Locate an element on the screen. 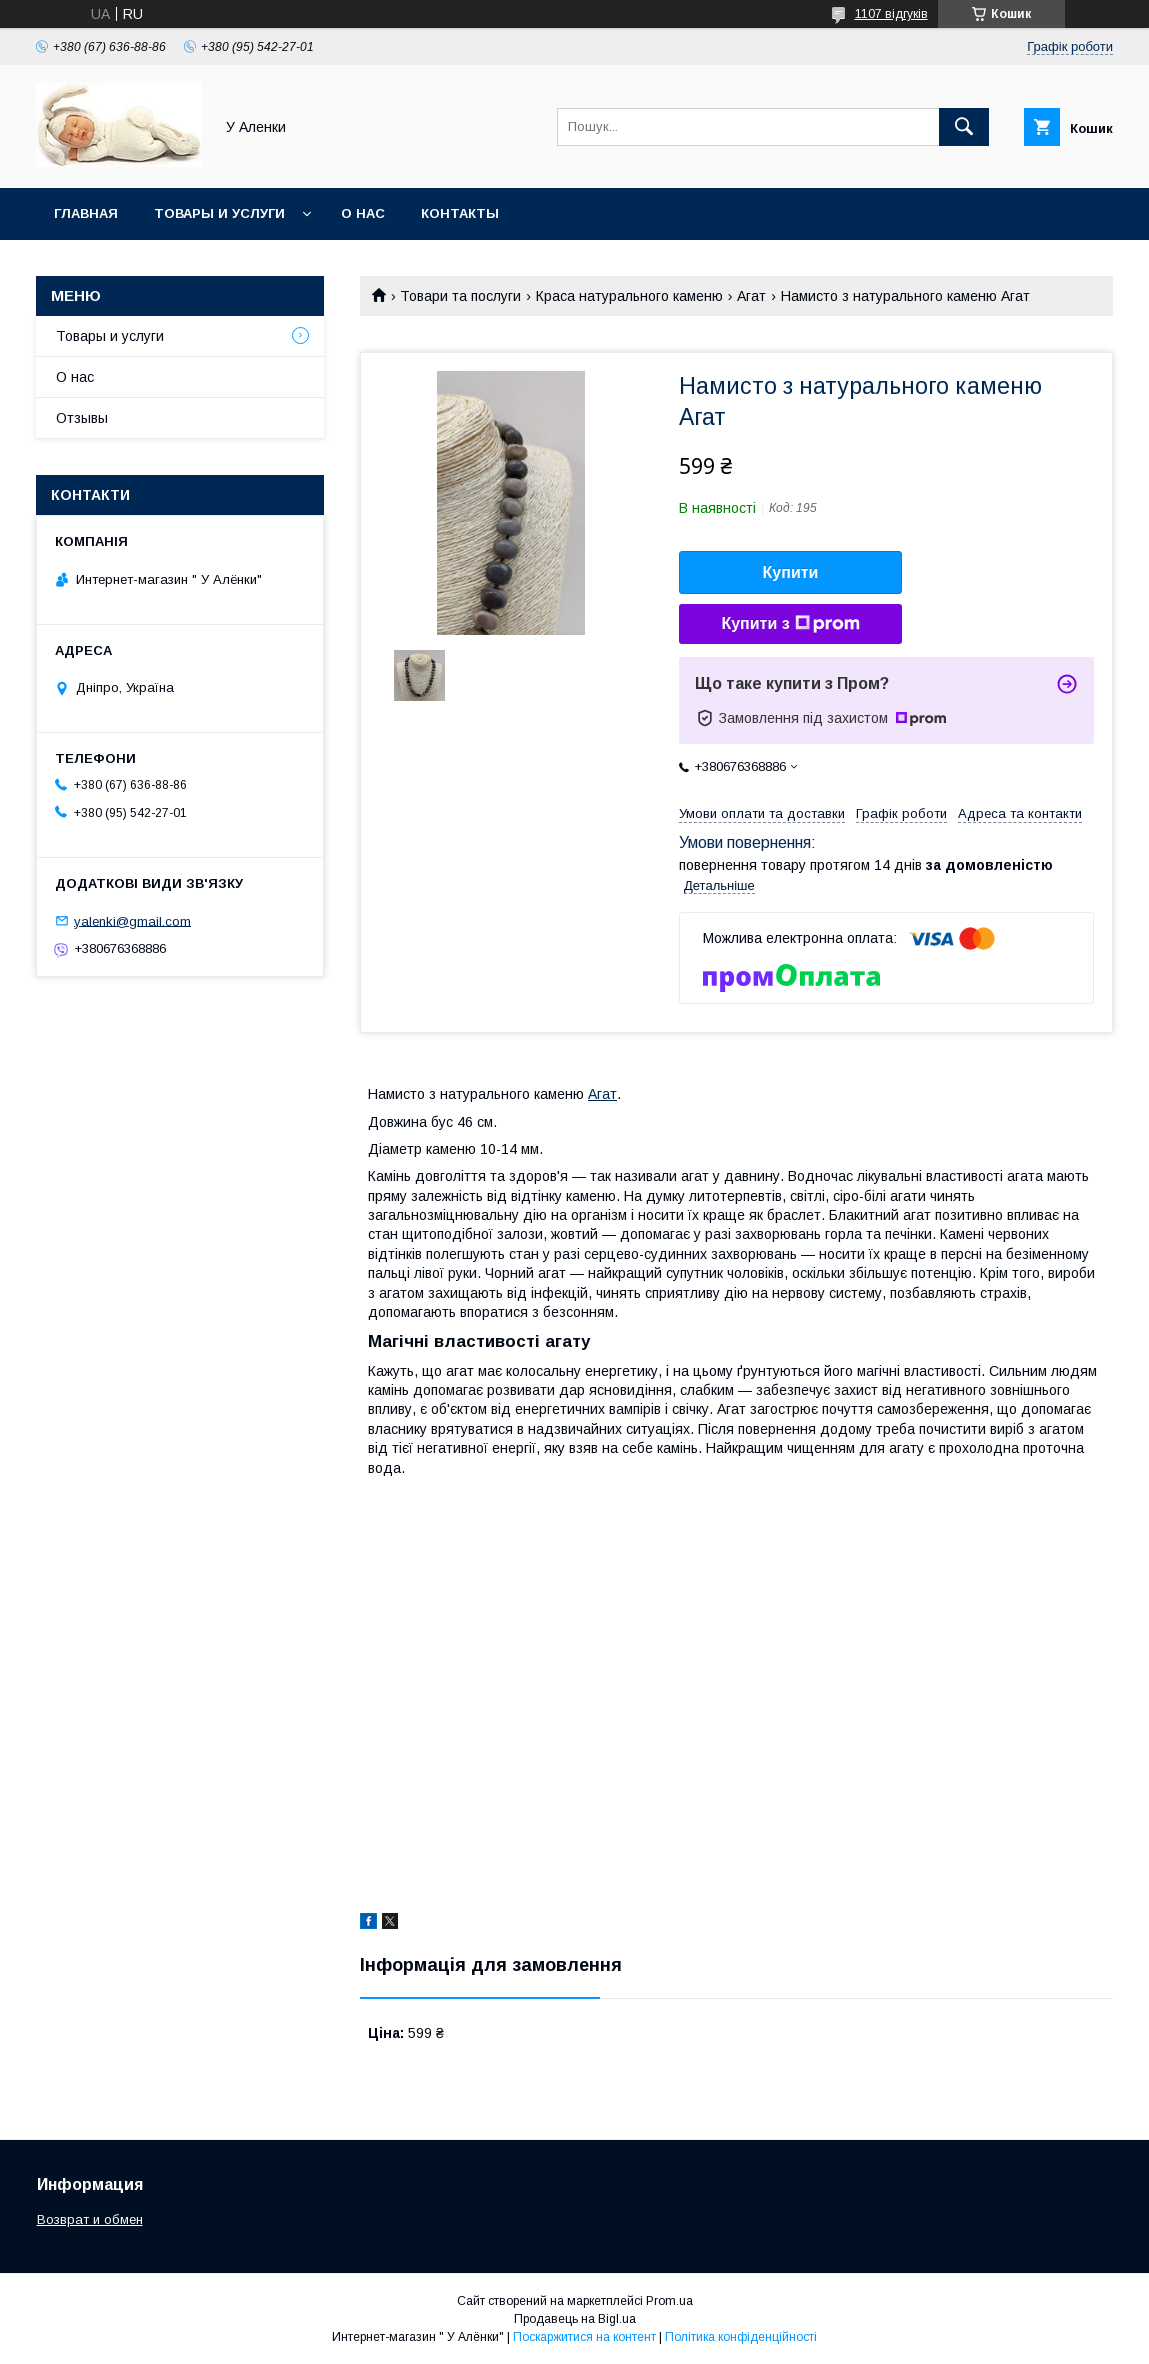  Політика конфіденційності is located at coordinates (741, 2337).